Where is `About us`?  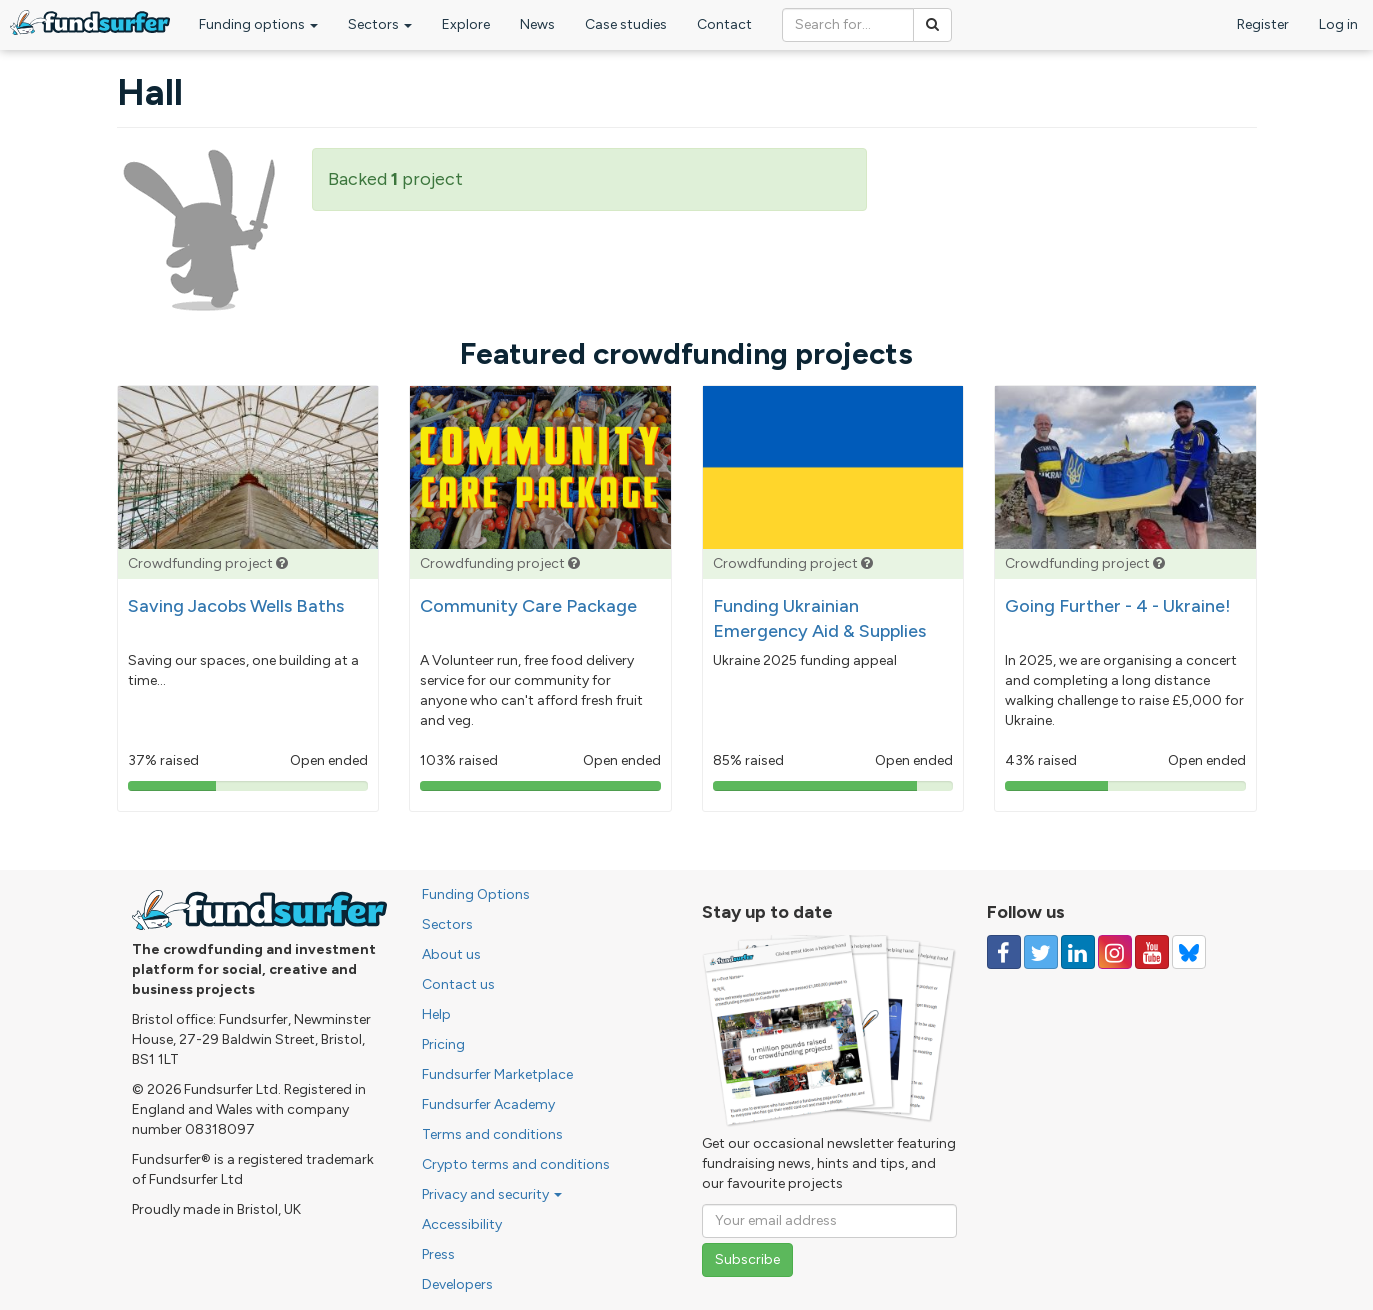 About us is located at coordinates (451, 954).